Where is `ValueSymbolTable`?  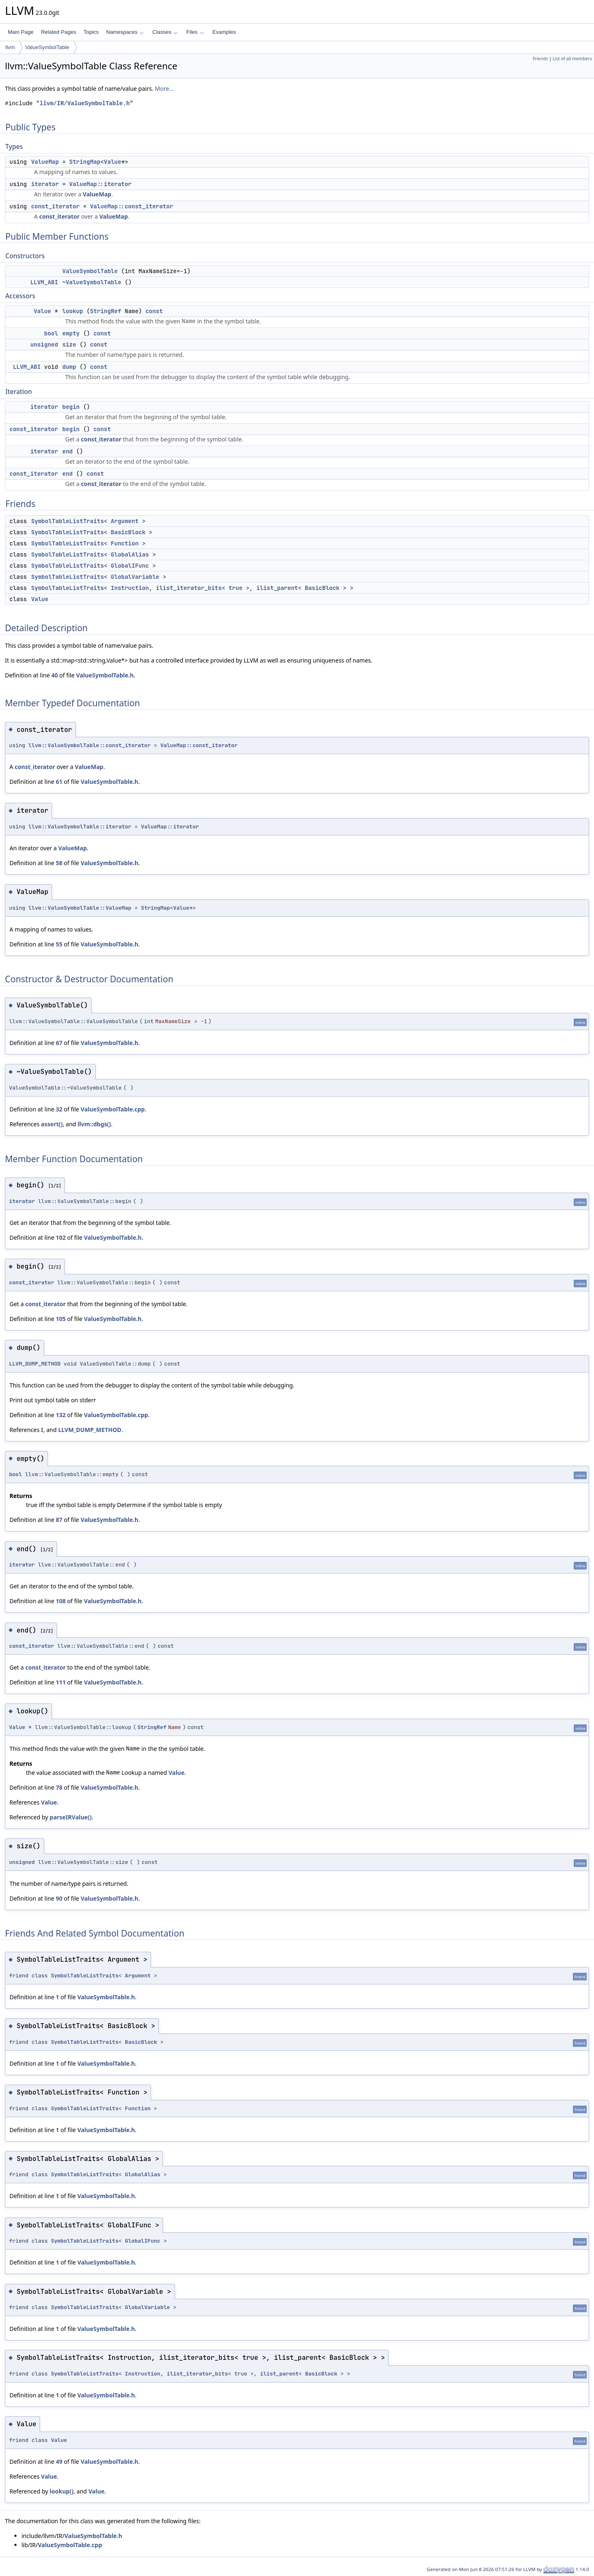 ValueSymbolTable is located at coordinates (47, 47).